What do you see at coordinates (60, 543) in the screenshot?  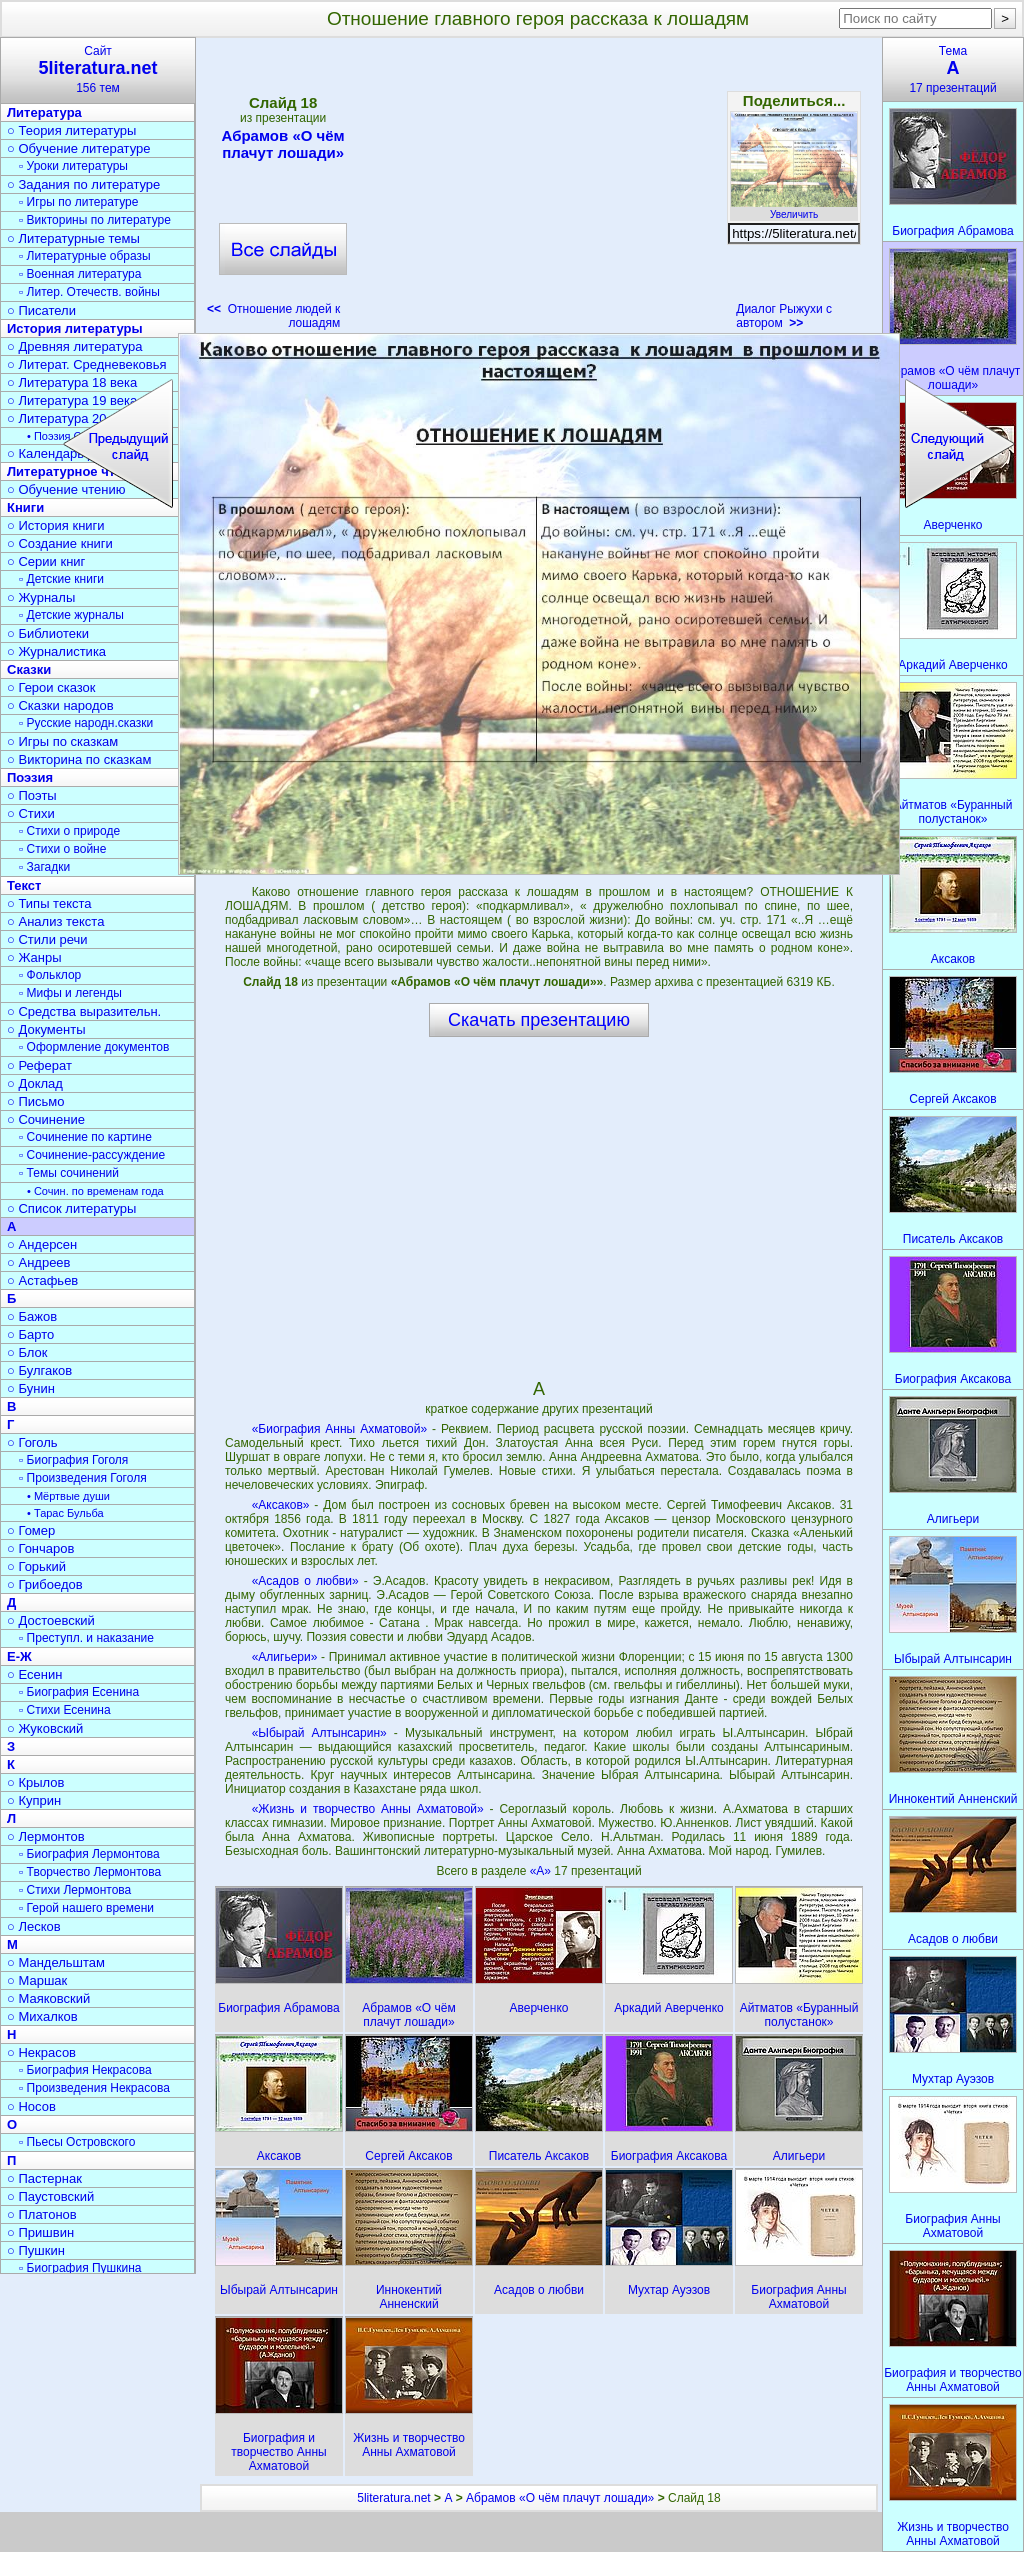 I see `○ Создание книги` at bounding box center [60, 543].